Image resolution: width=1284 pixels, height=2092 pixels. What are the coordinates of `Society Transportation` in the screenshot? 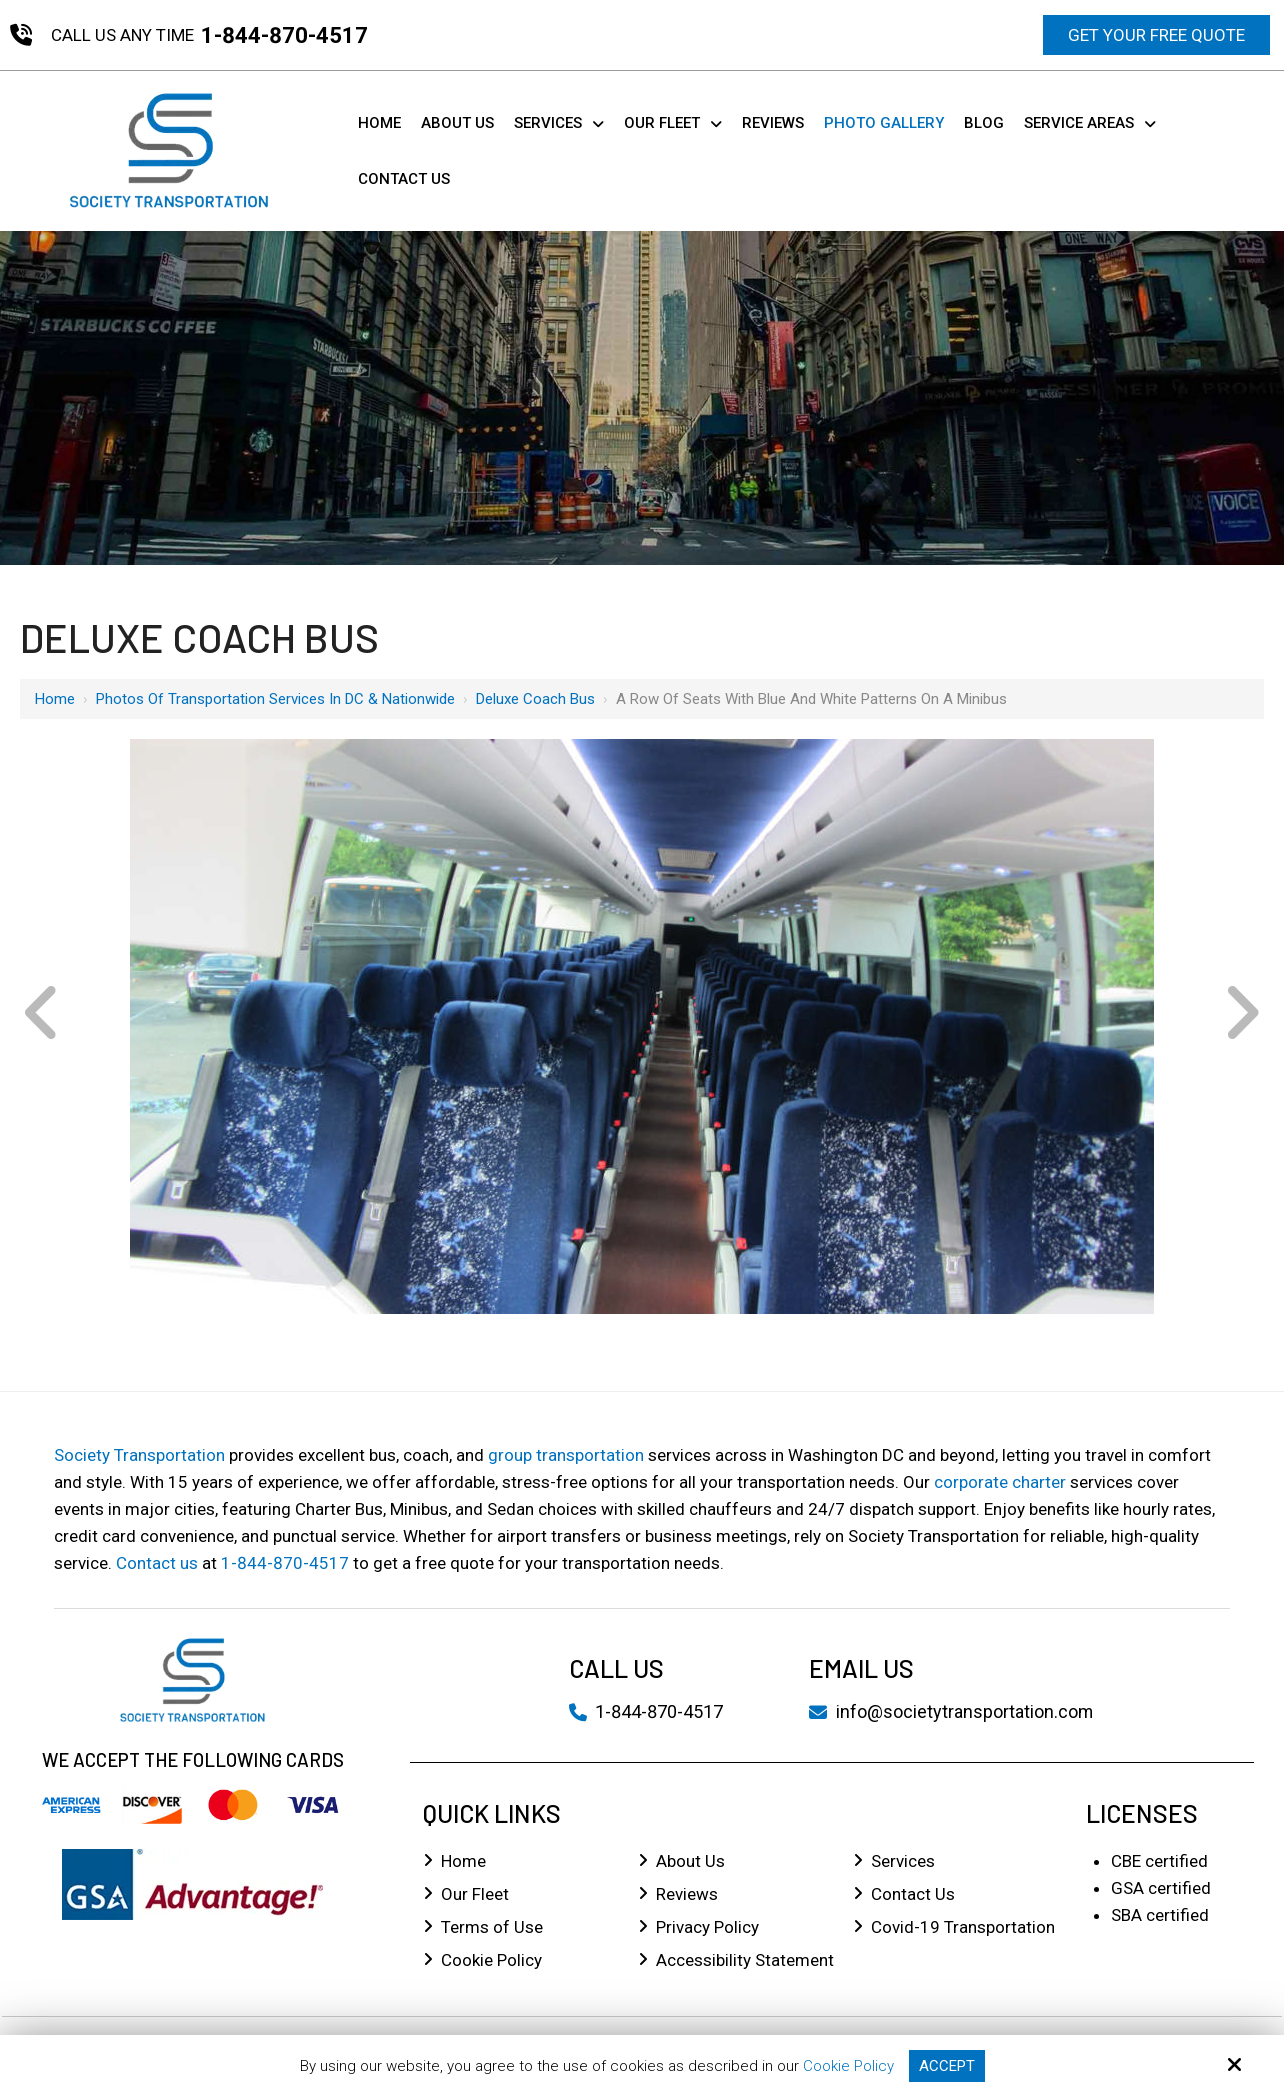 It's located at (139, 1455).